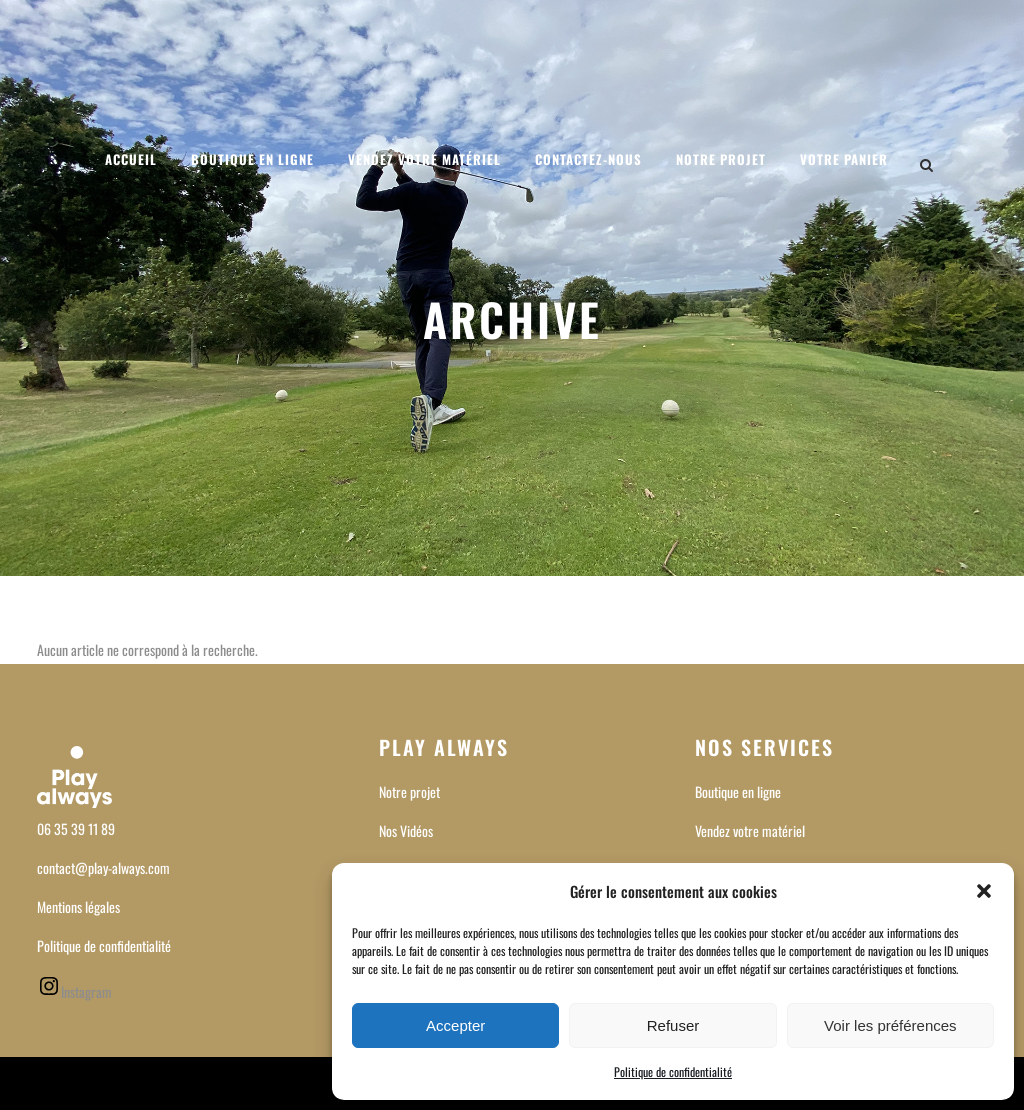 Image resolution: width=1024 pixels, height=1110 pixels. What do you see at coordinates (406, 830) in the screenshot?
I see `Nos Vidéos` at bounding box center [406, 830].